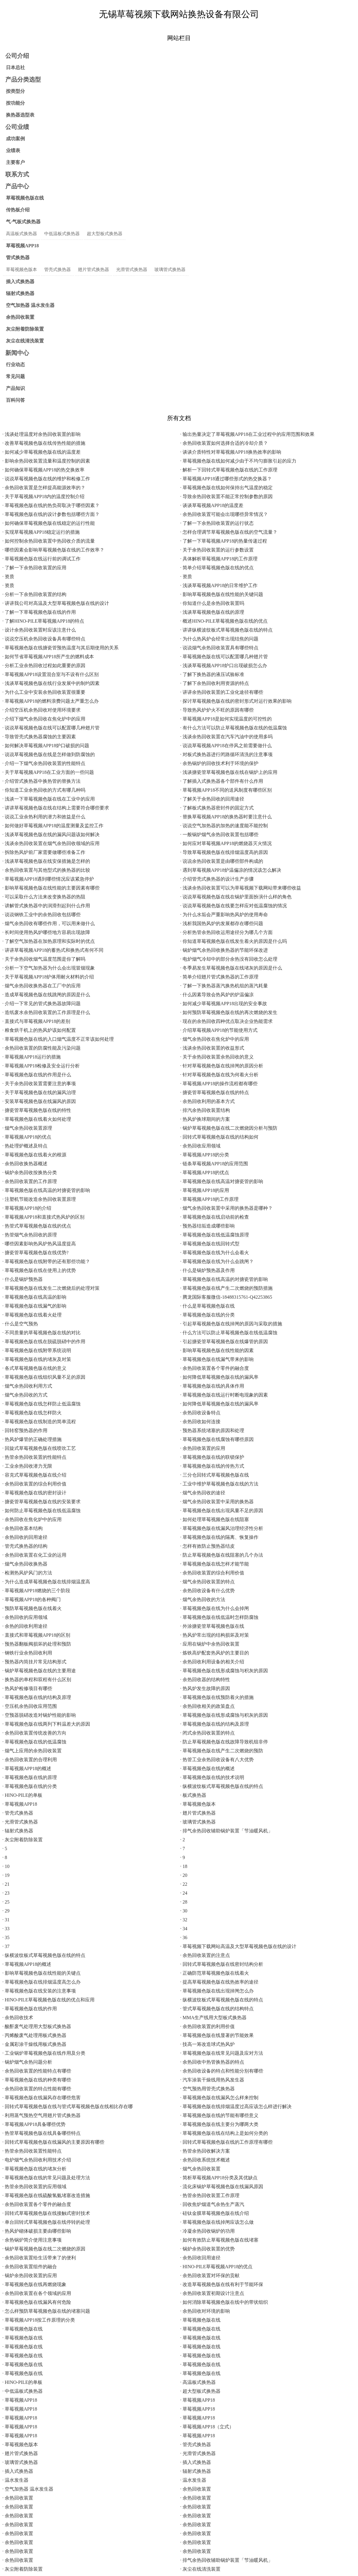 The width and height of the screenshot is (358, 2576). Describe the element at coordinates (15, 376) in the screenshot. I see `常见问题` at that location.